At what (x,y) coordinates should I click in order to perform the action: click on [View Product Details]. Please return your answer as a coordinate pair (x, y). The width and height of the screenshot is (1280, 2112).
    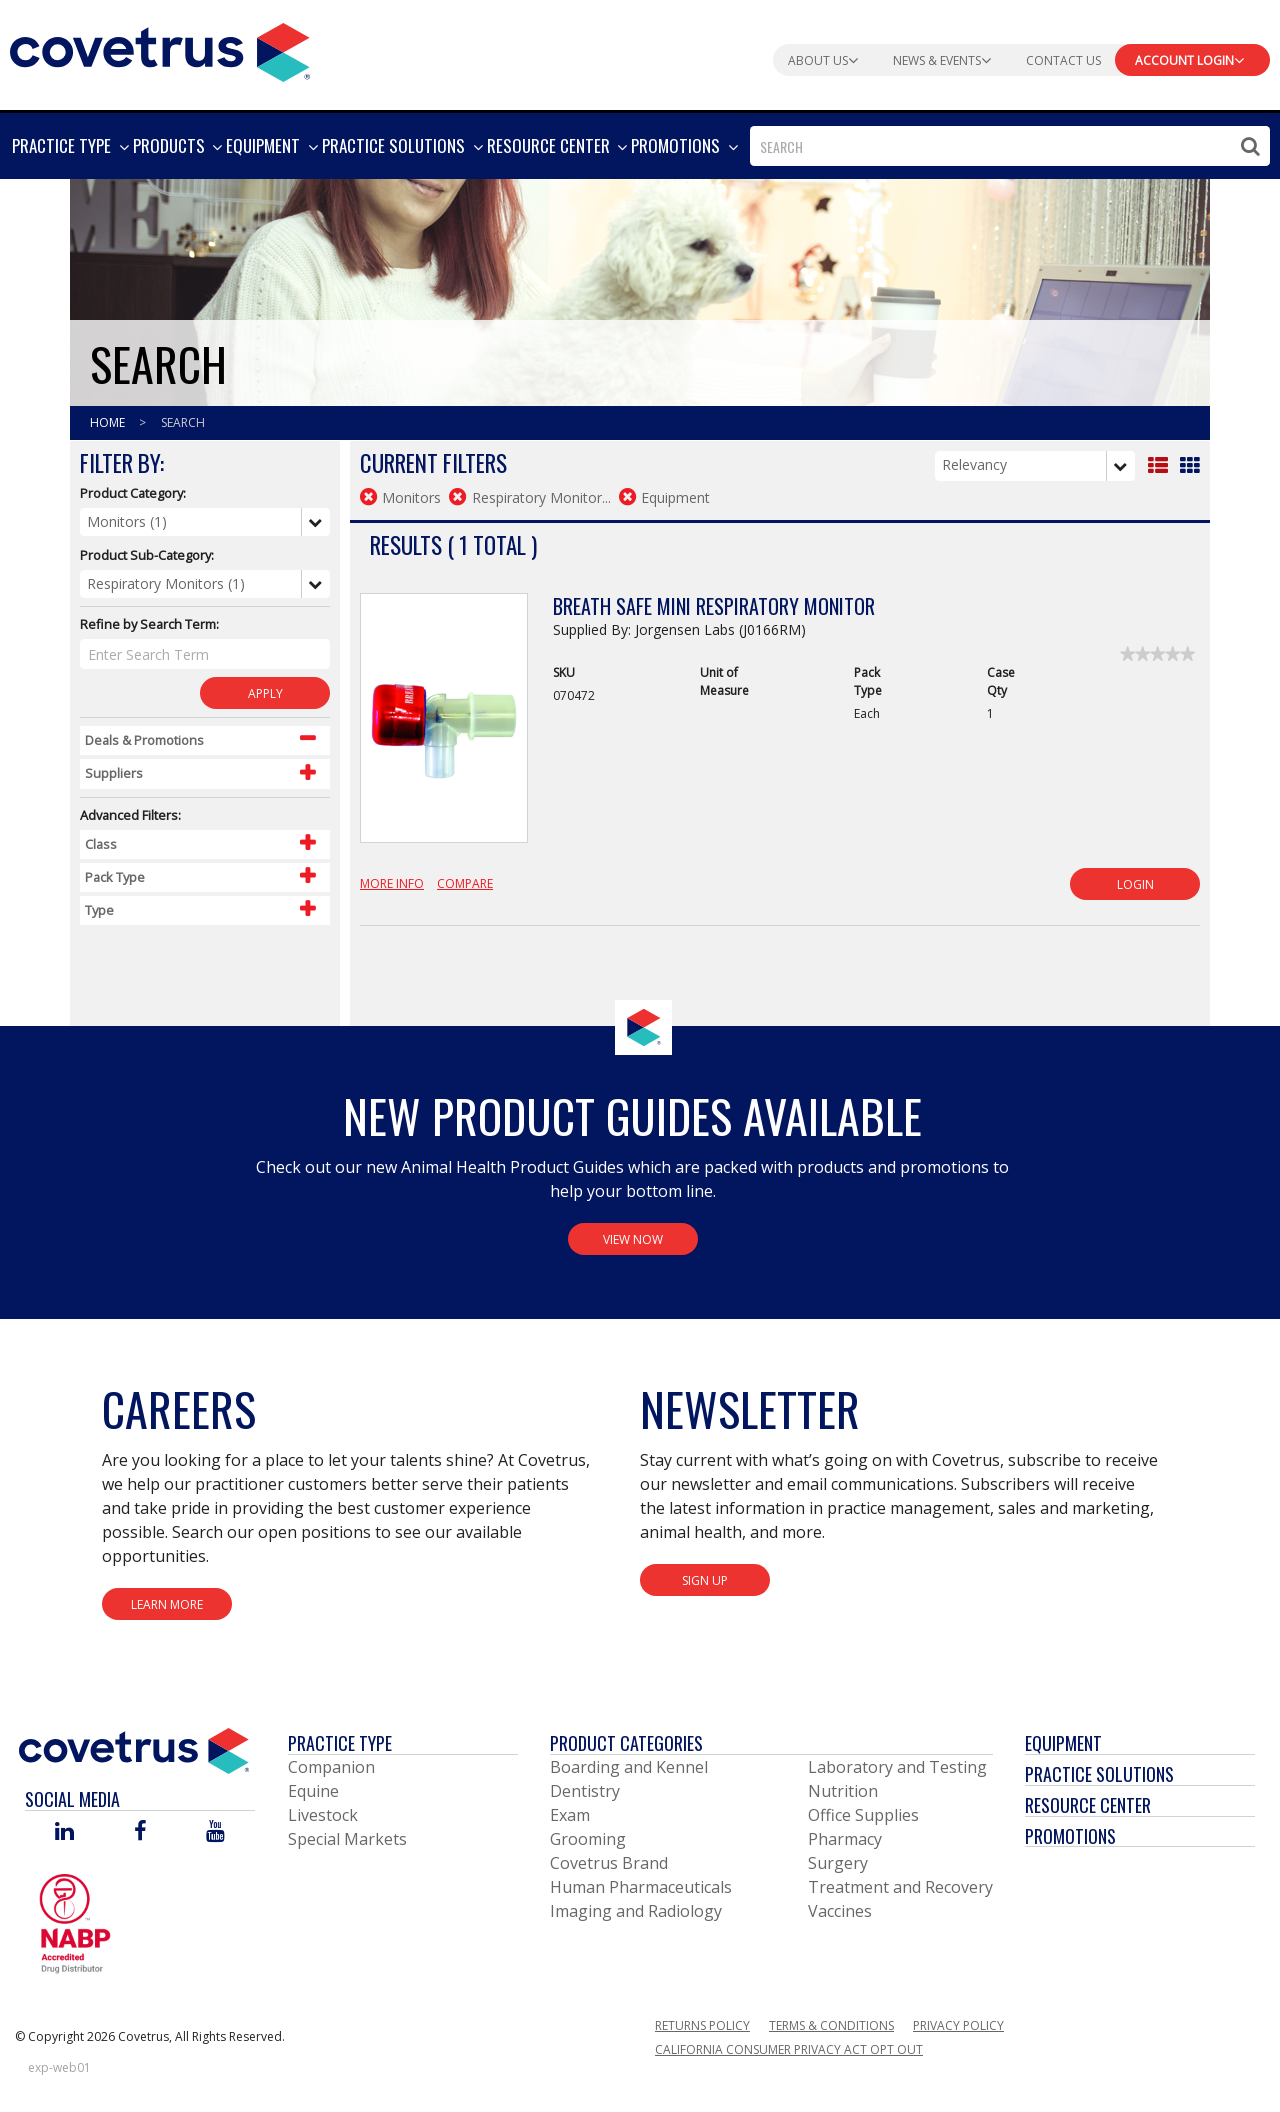
    Looking at the image, I should click on (444, 729).